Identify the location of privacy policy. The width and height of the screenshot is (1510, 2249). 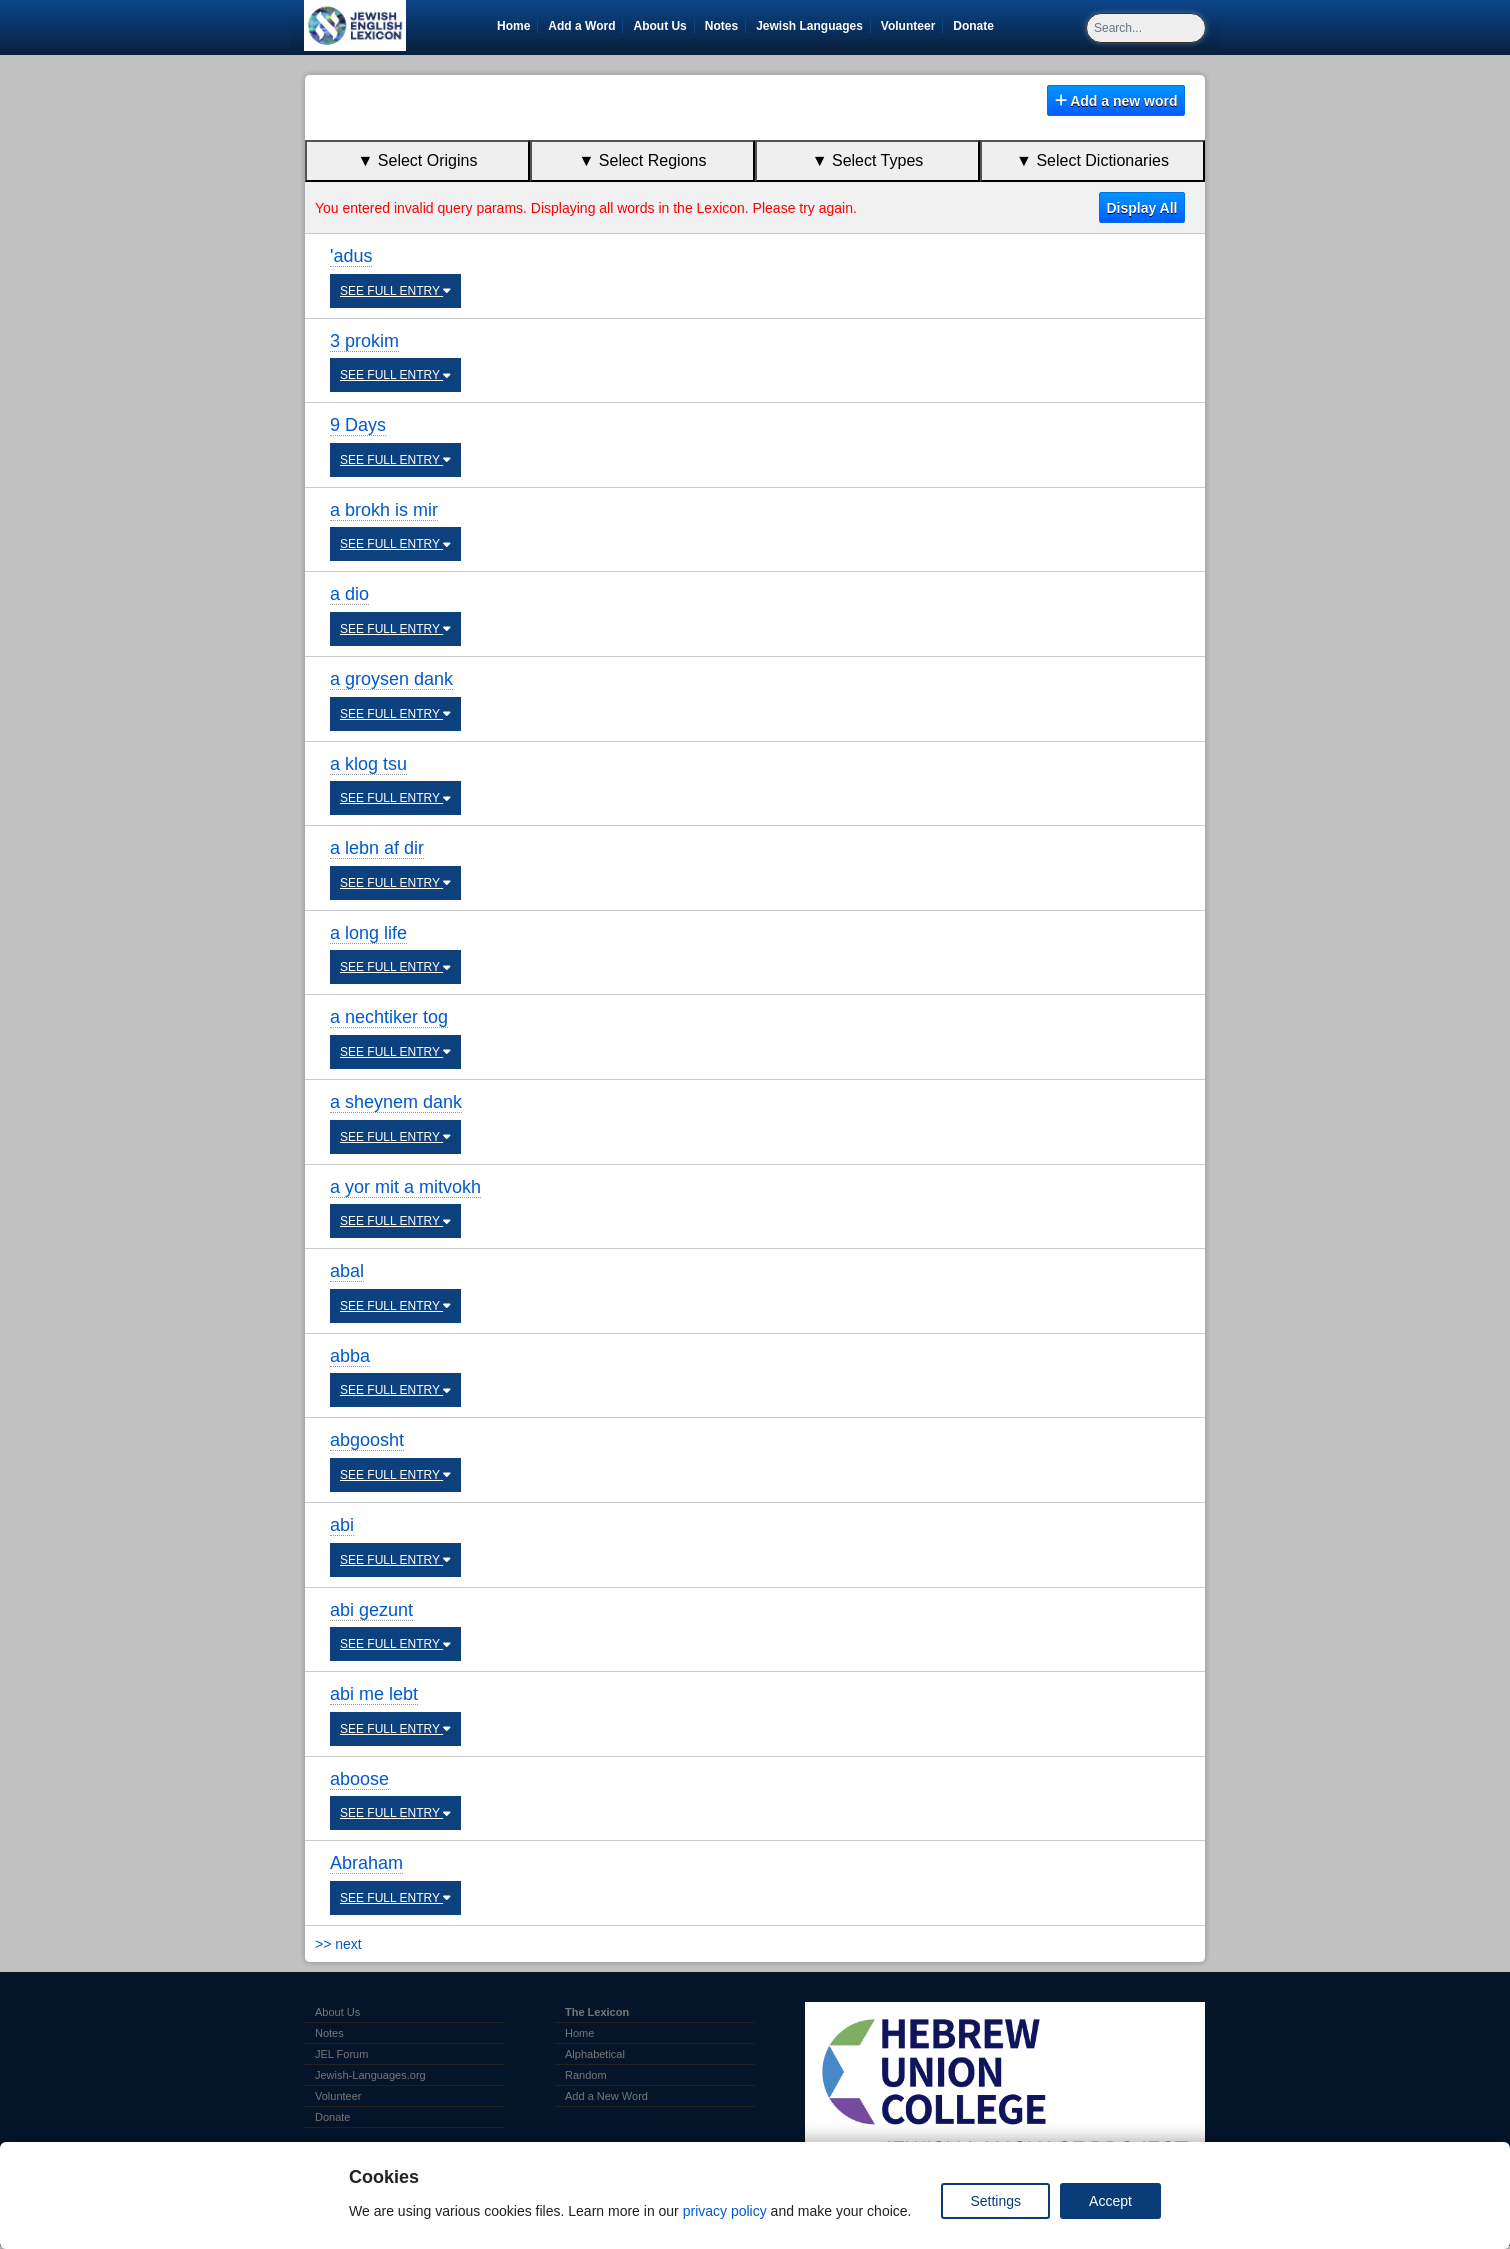
(725, 2211).